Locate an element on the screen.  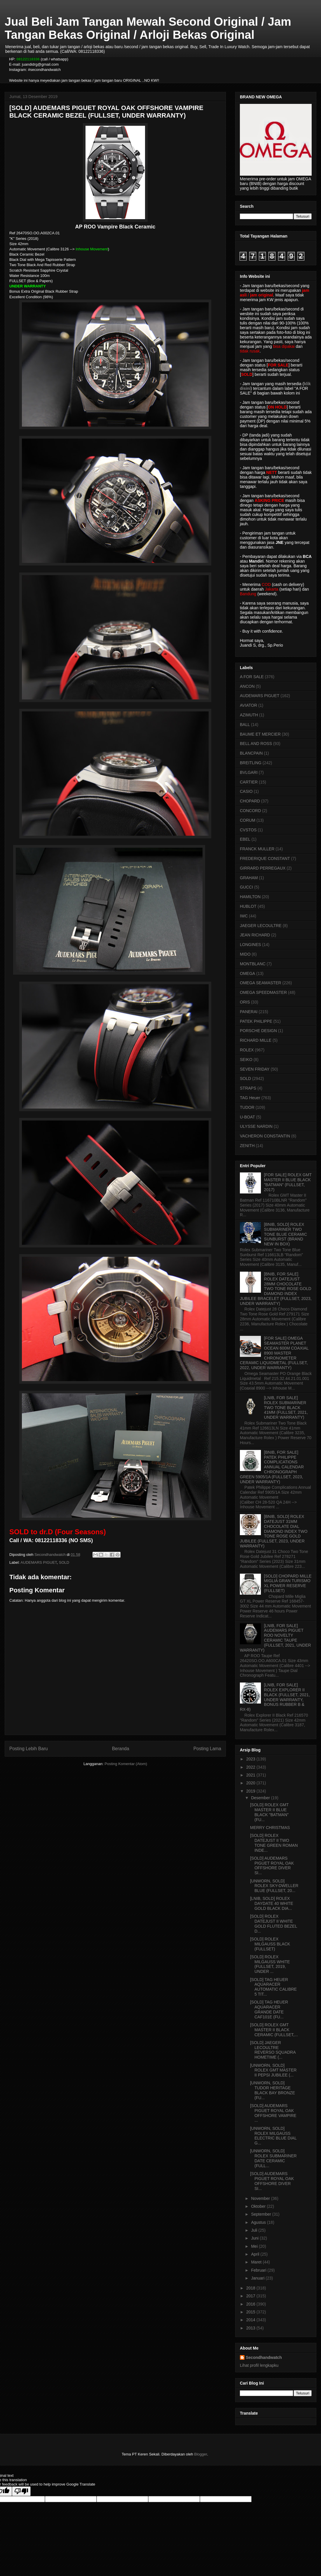
ROLEX is located at coordinates (247, 1050).